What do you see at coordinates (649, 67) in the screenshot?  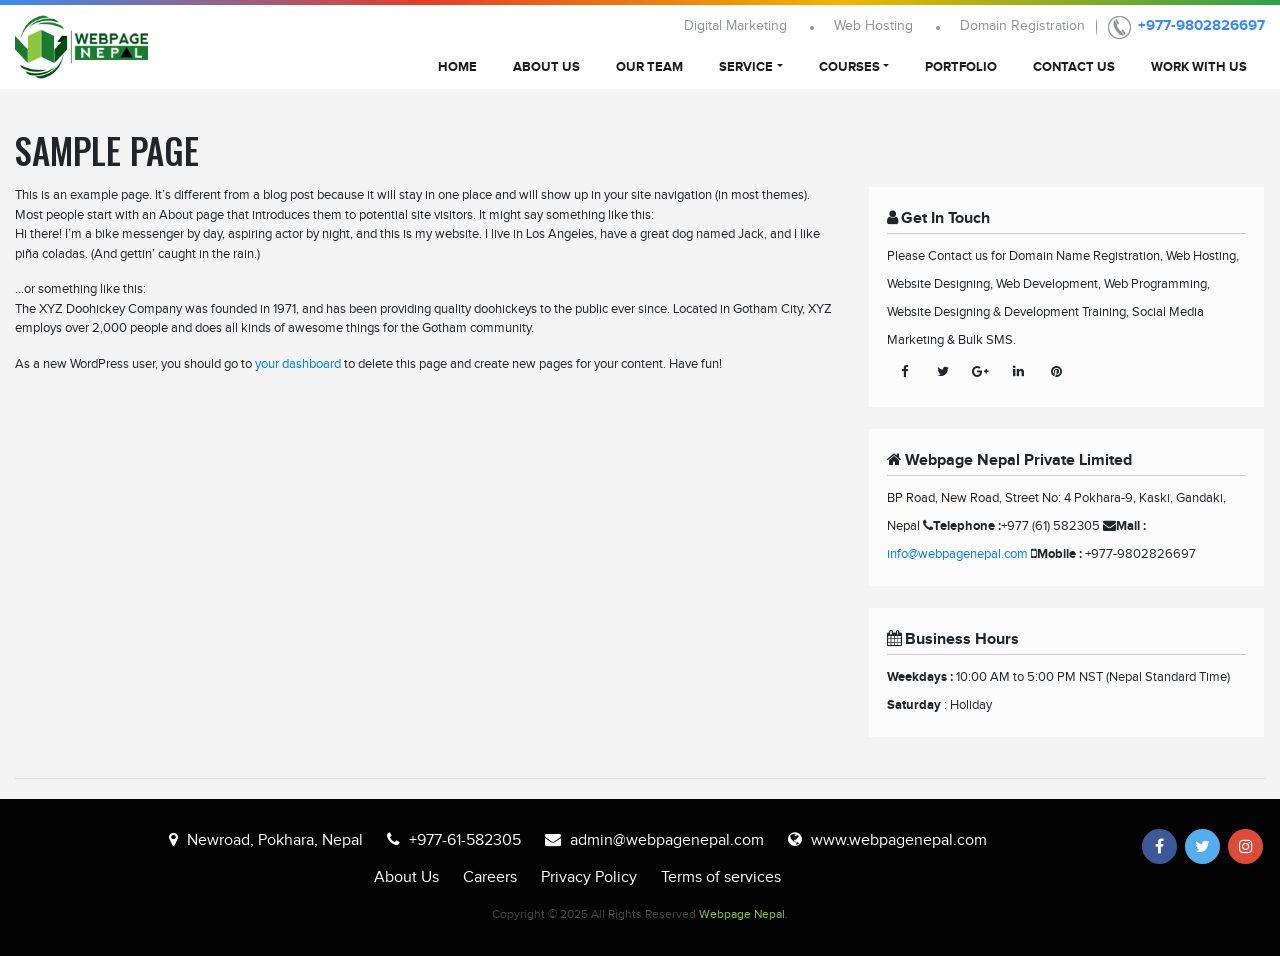 I see `Our Team` at bounding box center [649, 67].